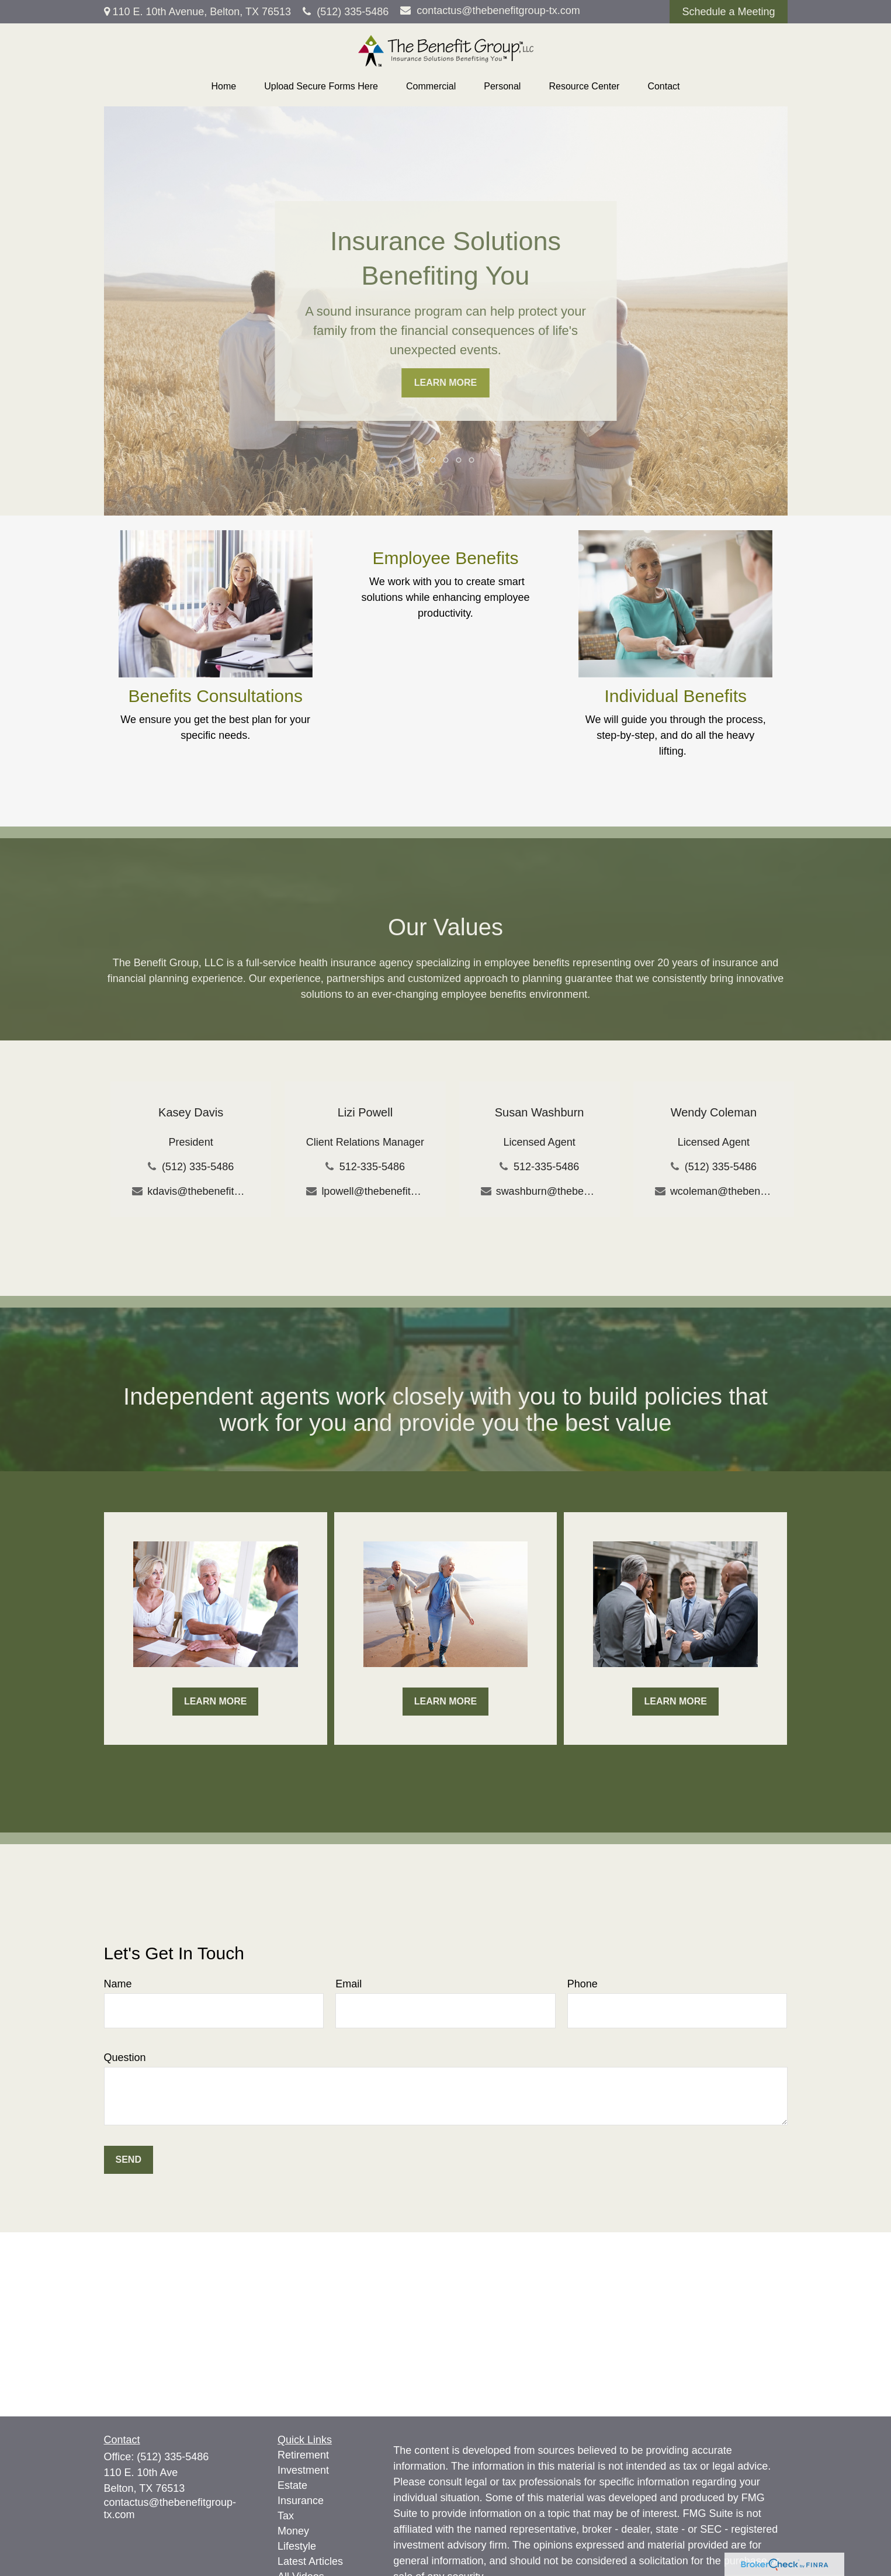 This screenshot has width=891, height=2576. What do you see at coordinates (490, 10) in the screenshot?
I see `contactus@thebenefitgroup-tx.com` at bounding box center [490, 10].